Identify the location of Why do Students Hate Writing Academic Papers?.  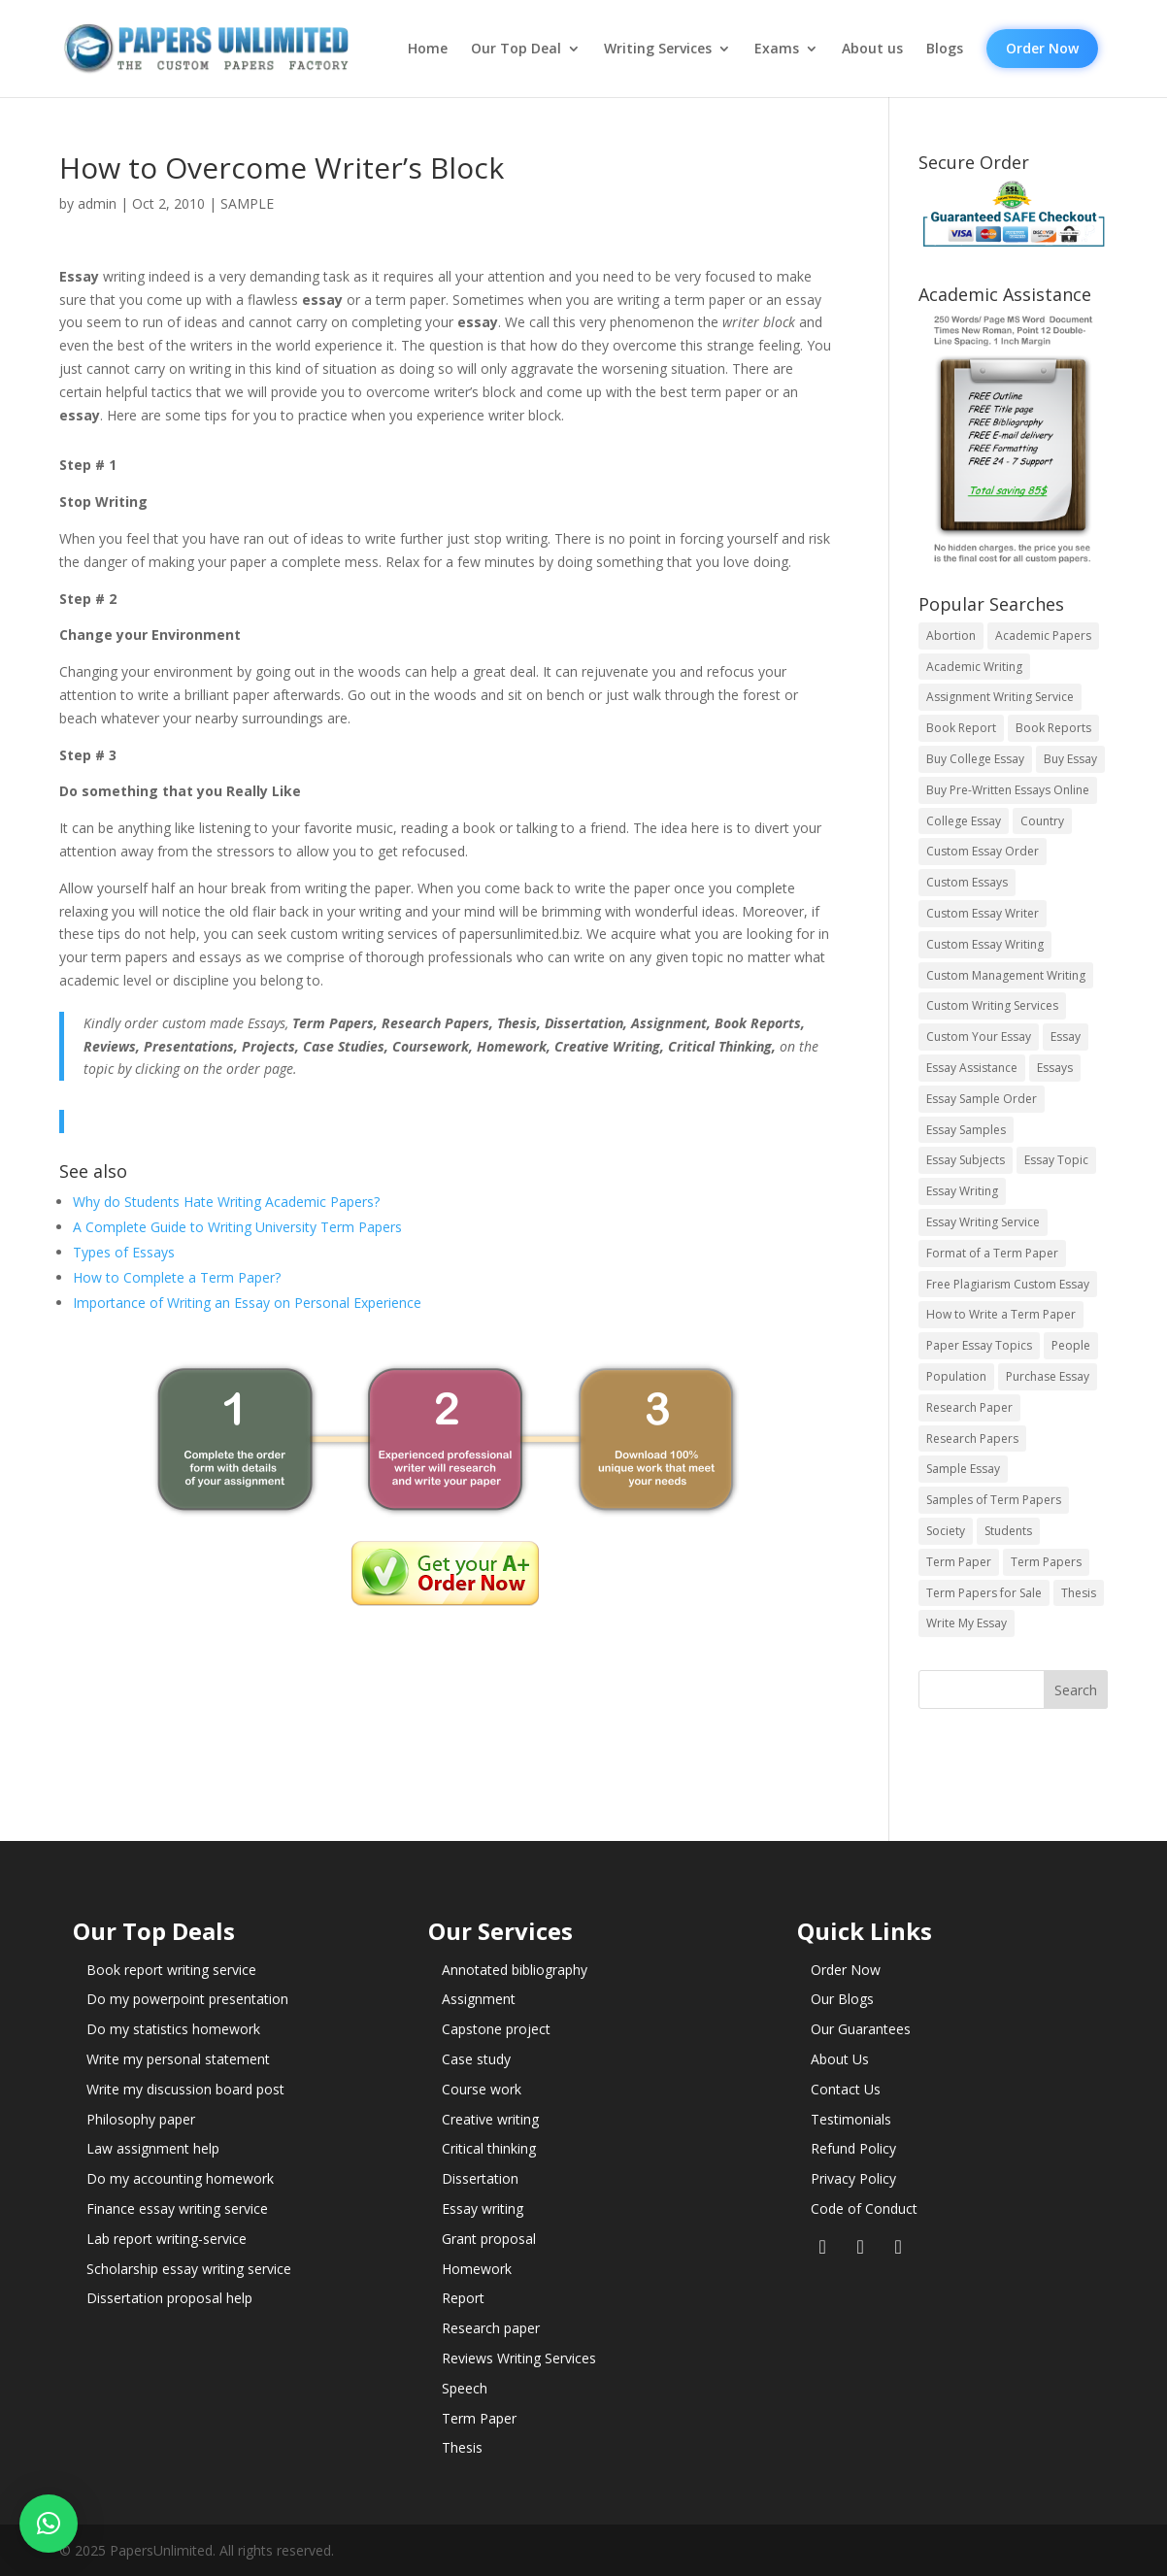
(226, 1201).